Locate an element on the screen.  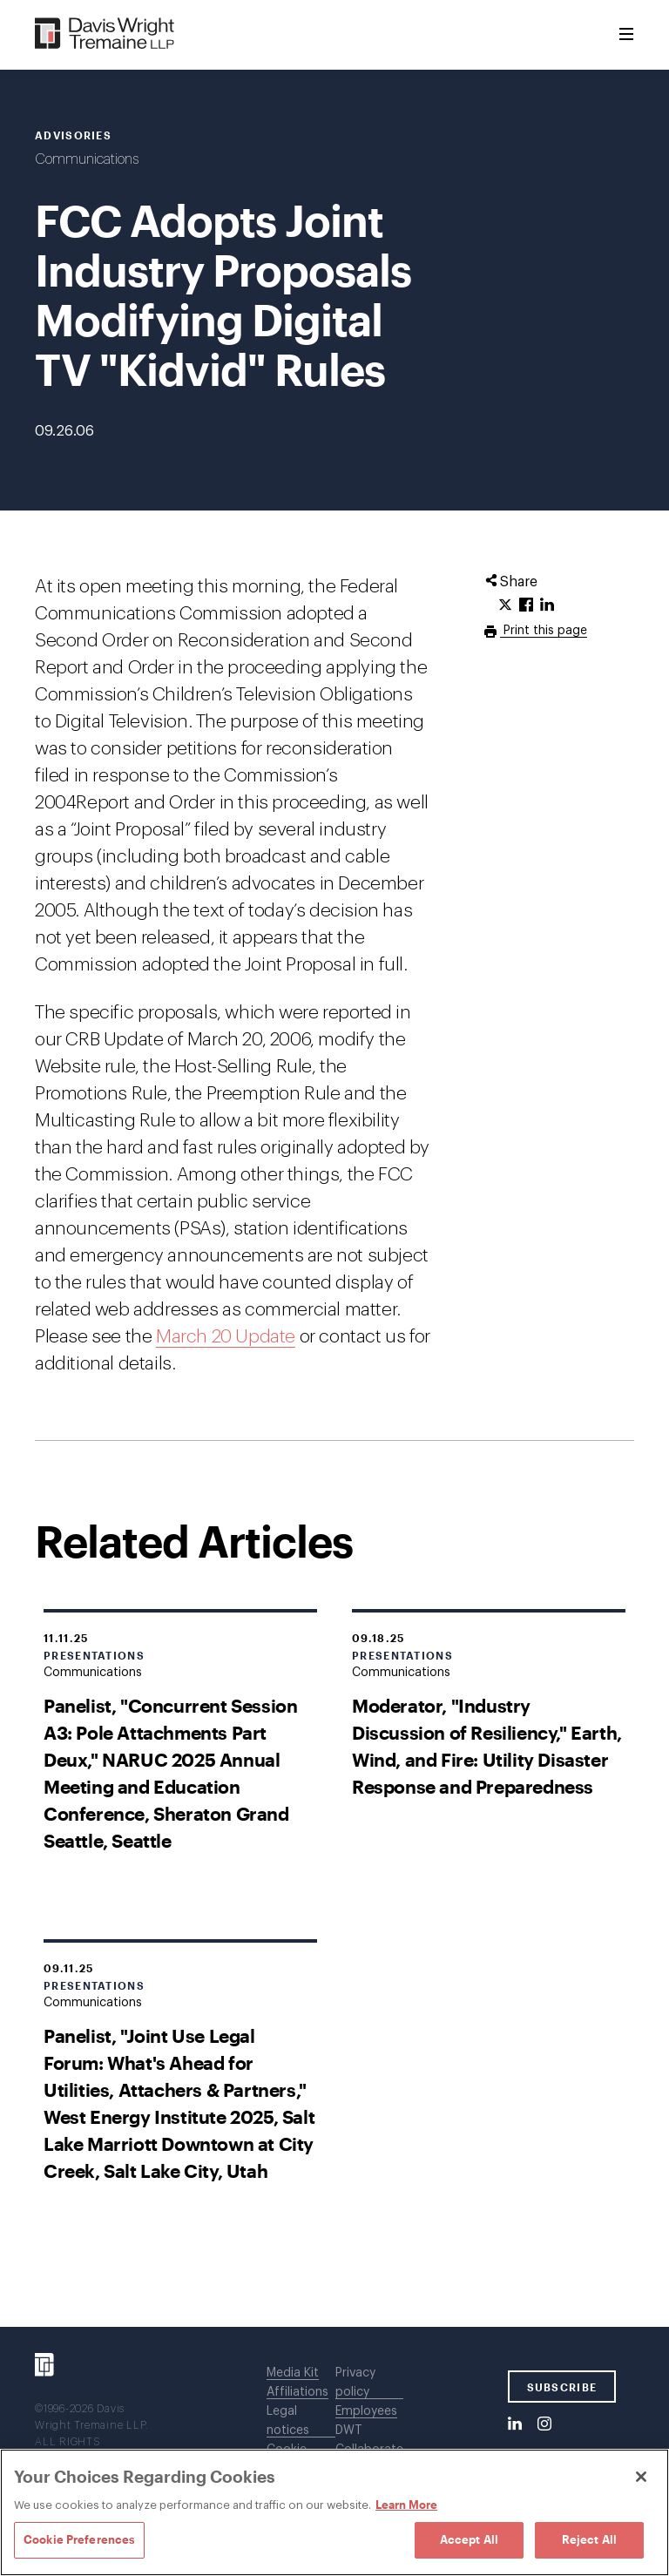
DWT Collaborate is located at coordinates (369, 2440).